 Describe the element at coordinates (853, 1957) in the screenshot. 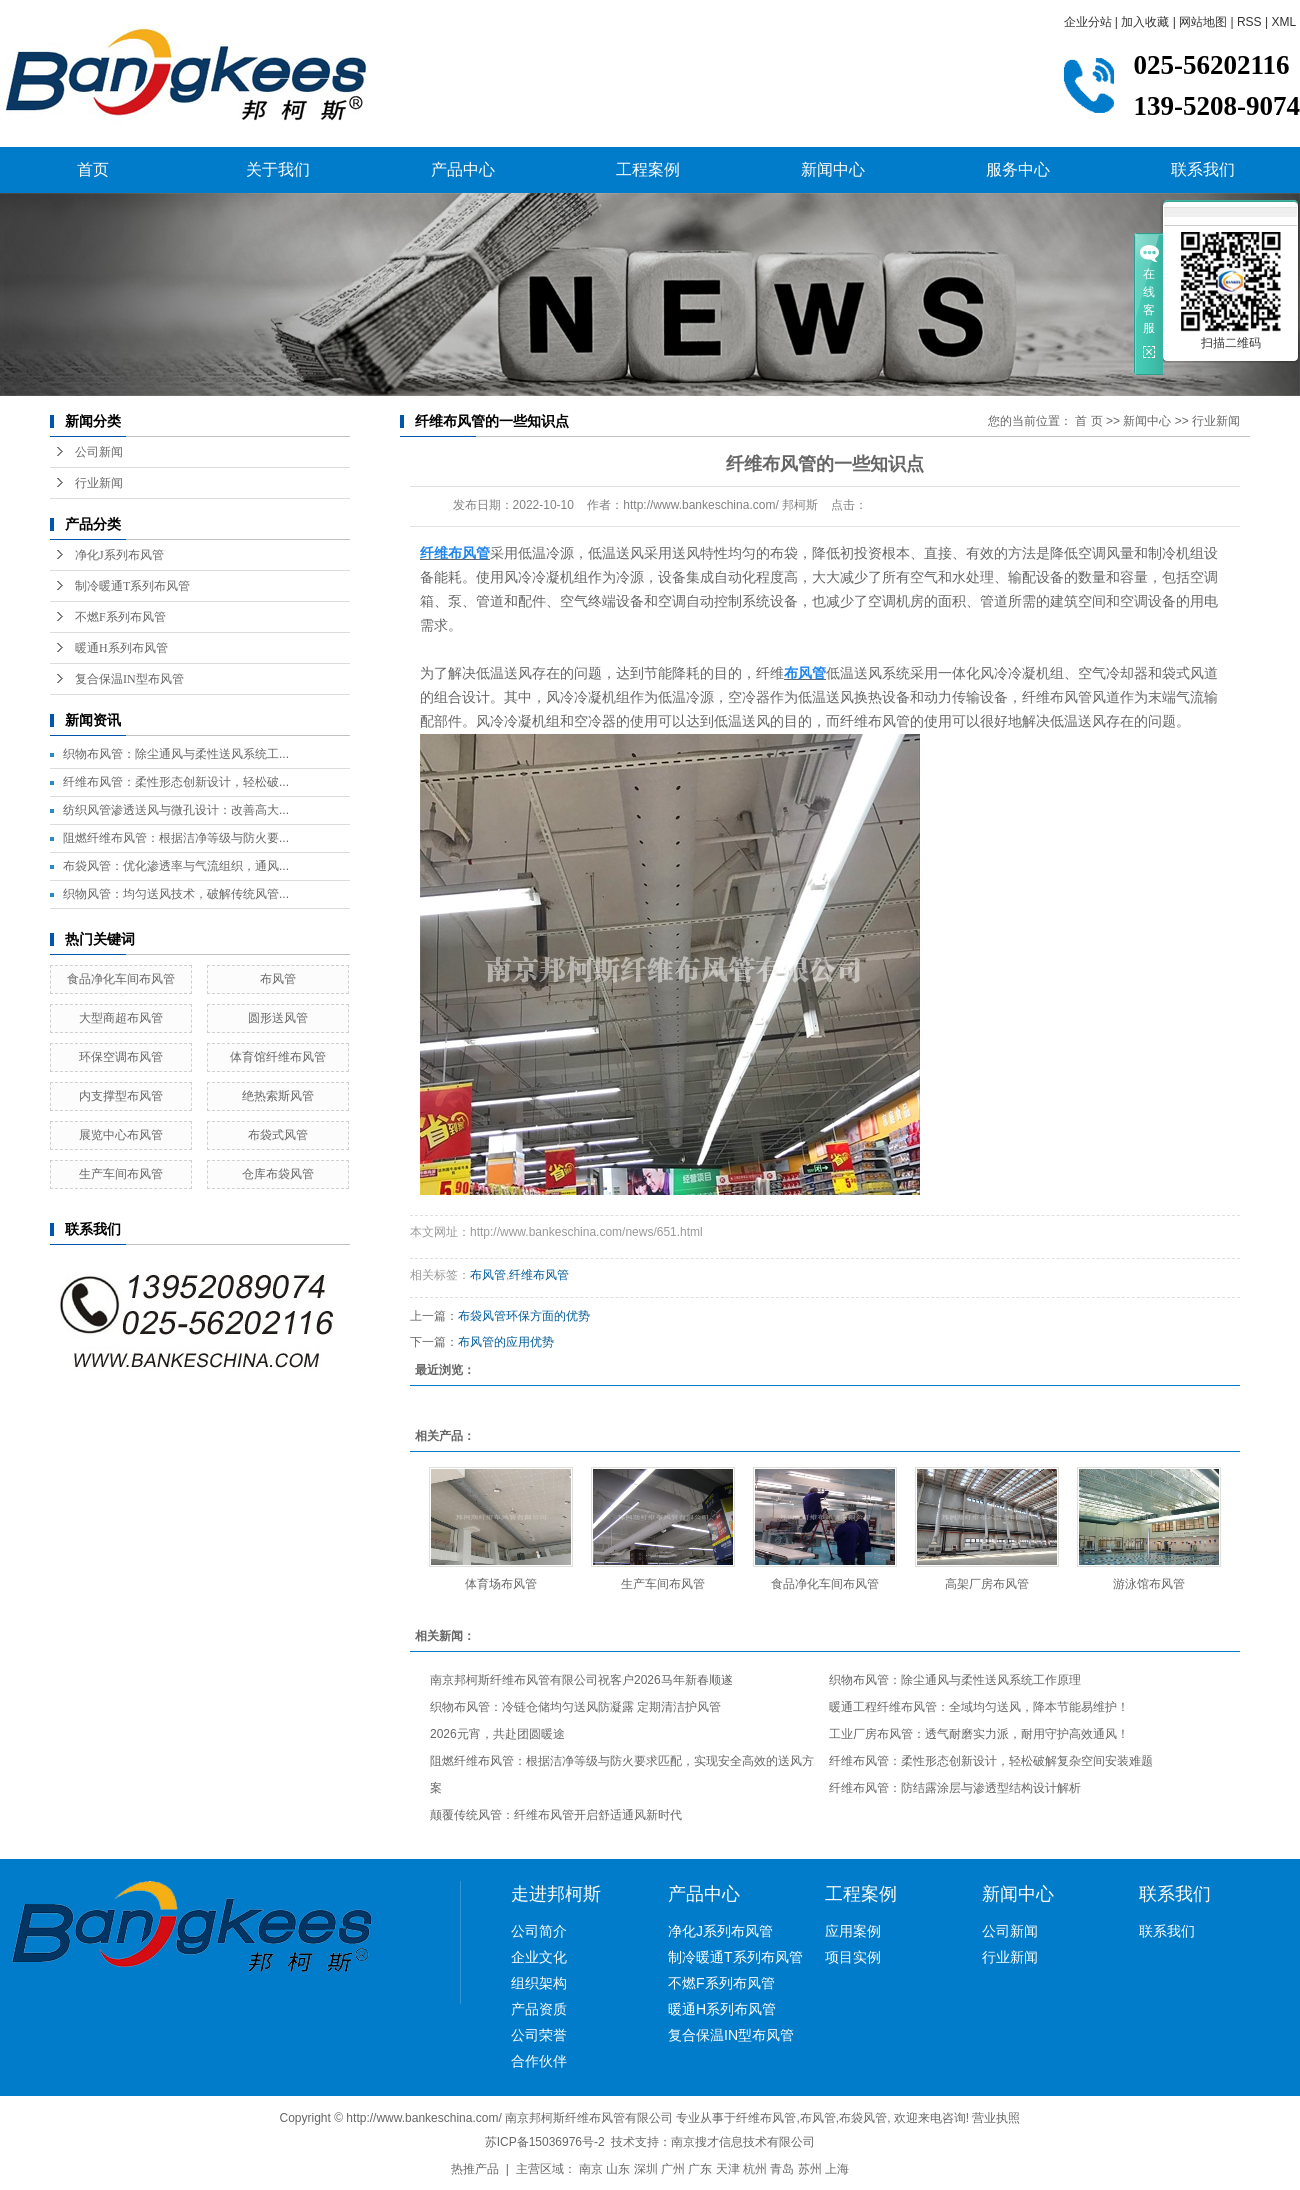

I see `项目实例` at that location.